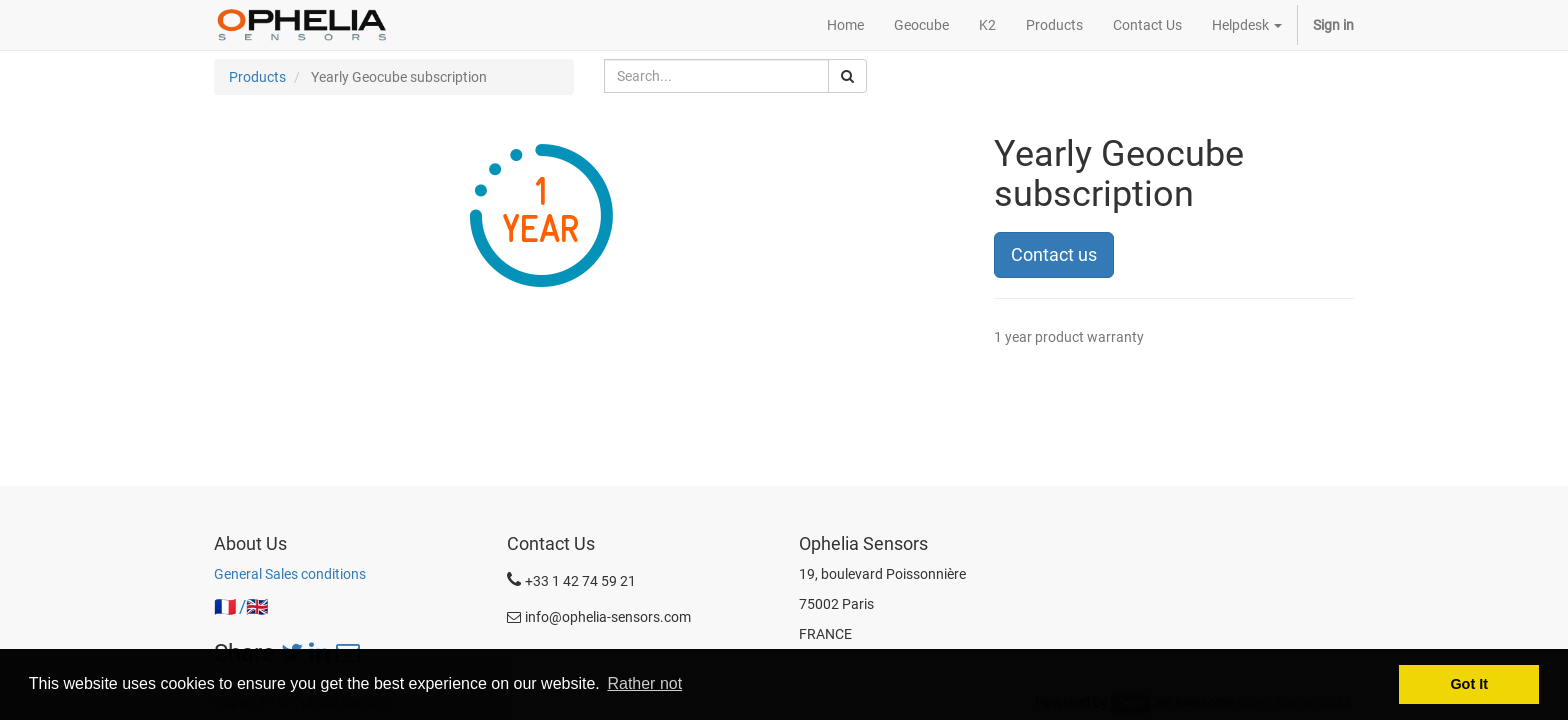 Image resolution: width=1568 pixels, height=720 pixels. Describe the element at coordinates (257, 77) in the screenshot. I see `Products` at that location.